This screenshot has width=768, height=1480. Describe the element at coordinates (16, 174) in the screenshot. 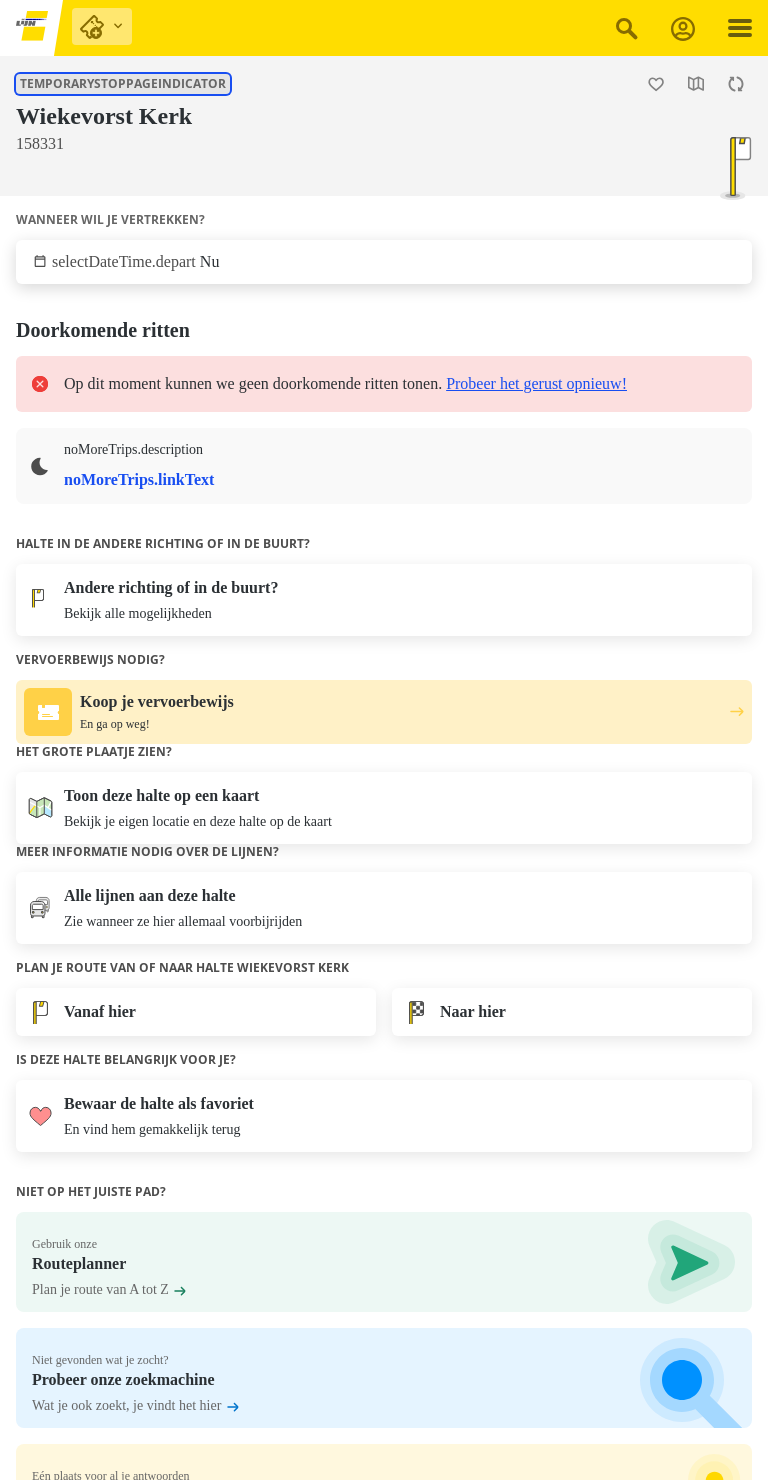

I see `[Toon lijnen aan deze halte.]` at that location.